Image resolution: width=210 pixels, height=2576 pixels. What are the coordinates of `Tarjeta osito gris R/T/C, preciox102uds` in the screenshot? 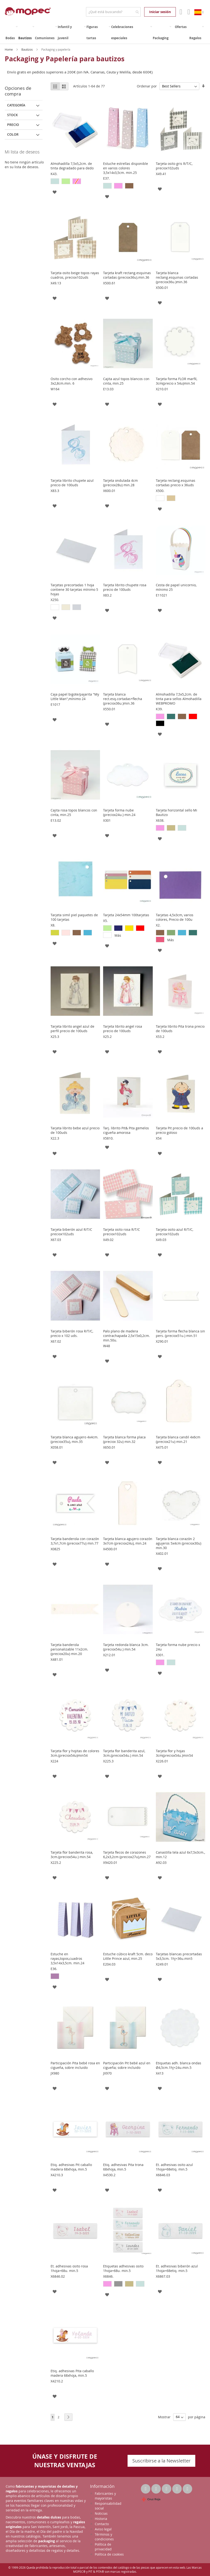 It's located at (174, 165).